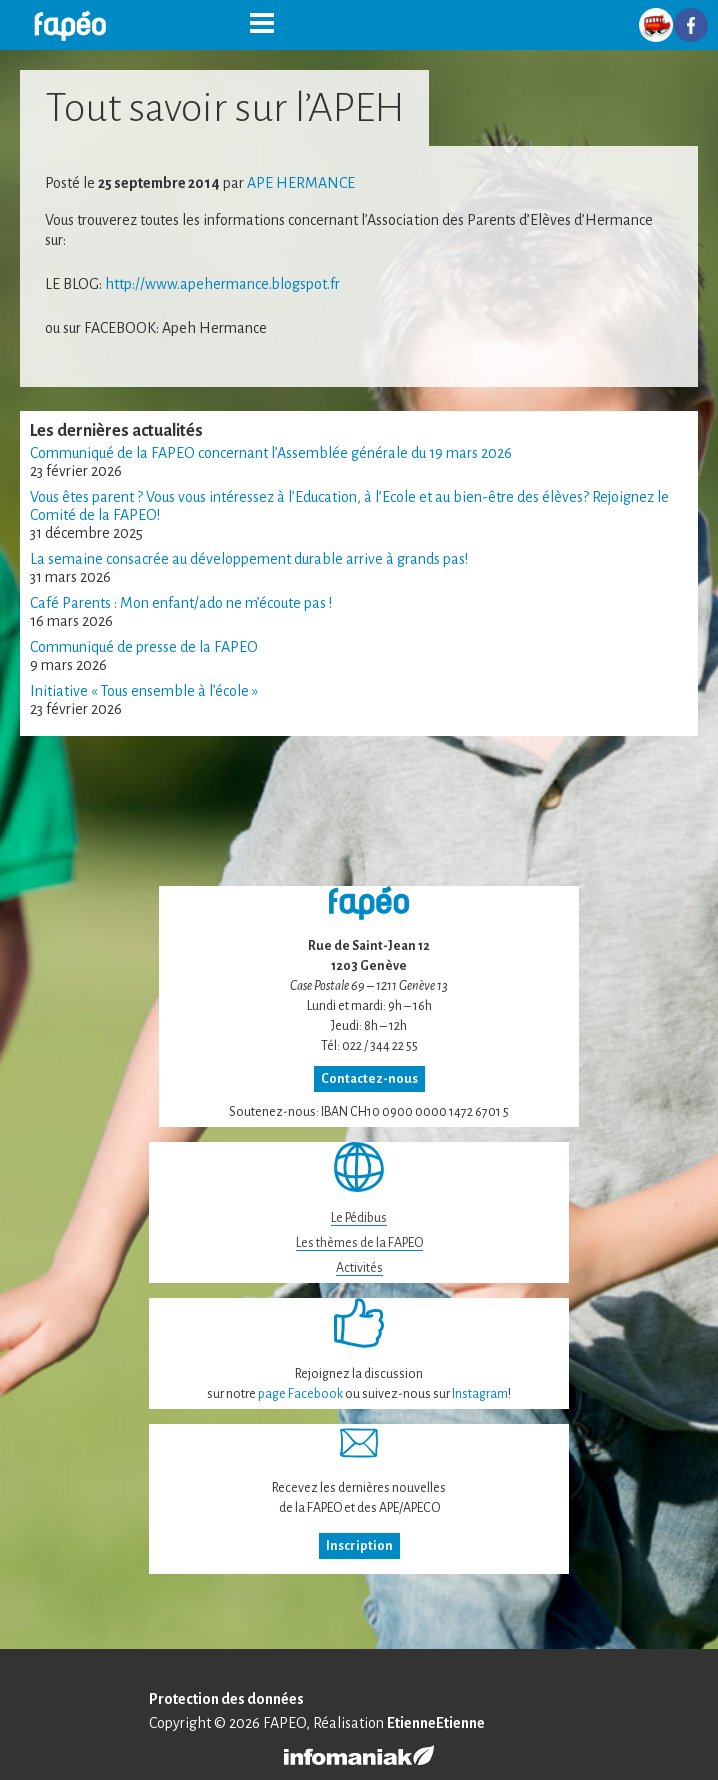 The height and width of the screenshot is (1780, 718). I want to click on Communiqué de presse de la FAPEO, so click(144, 647).